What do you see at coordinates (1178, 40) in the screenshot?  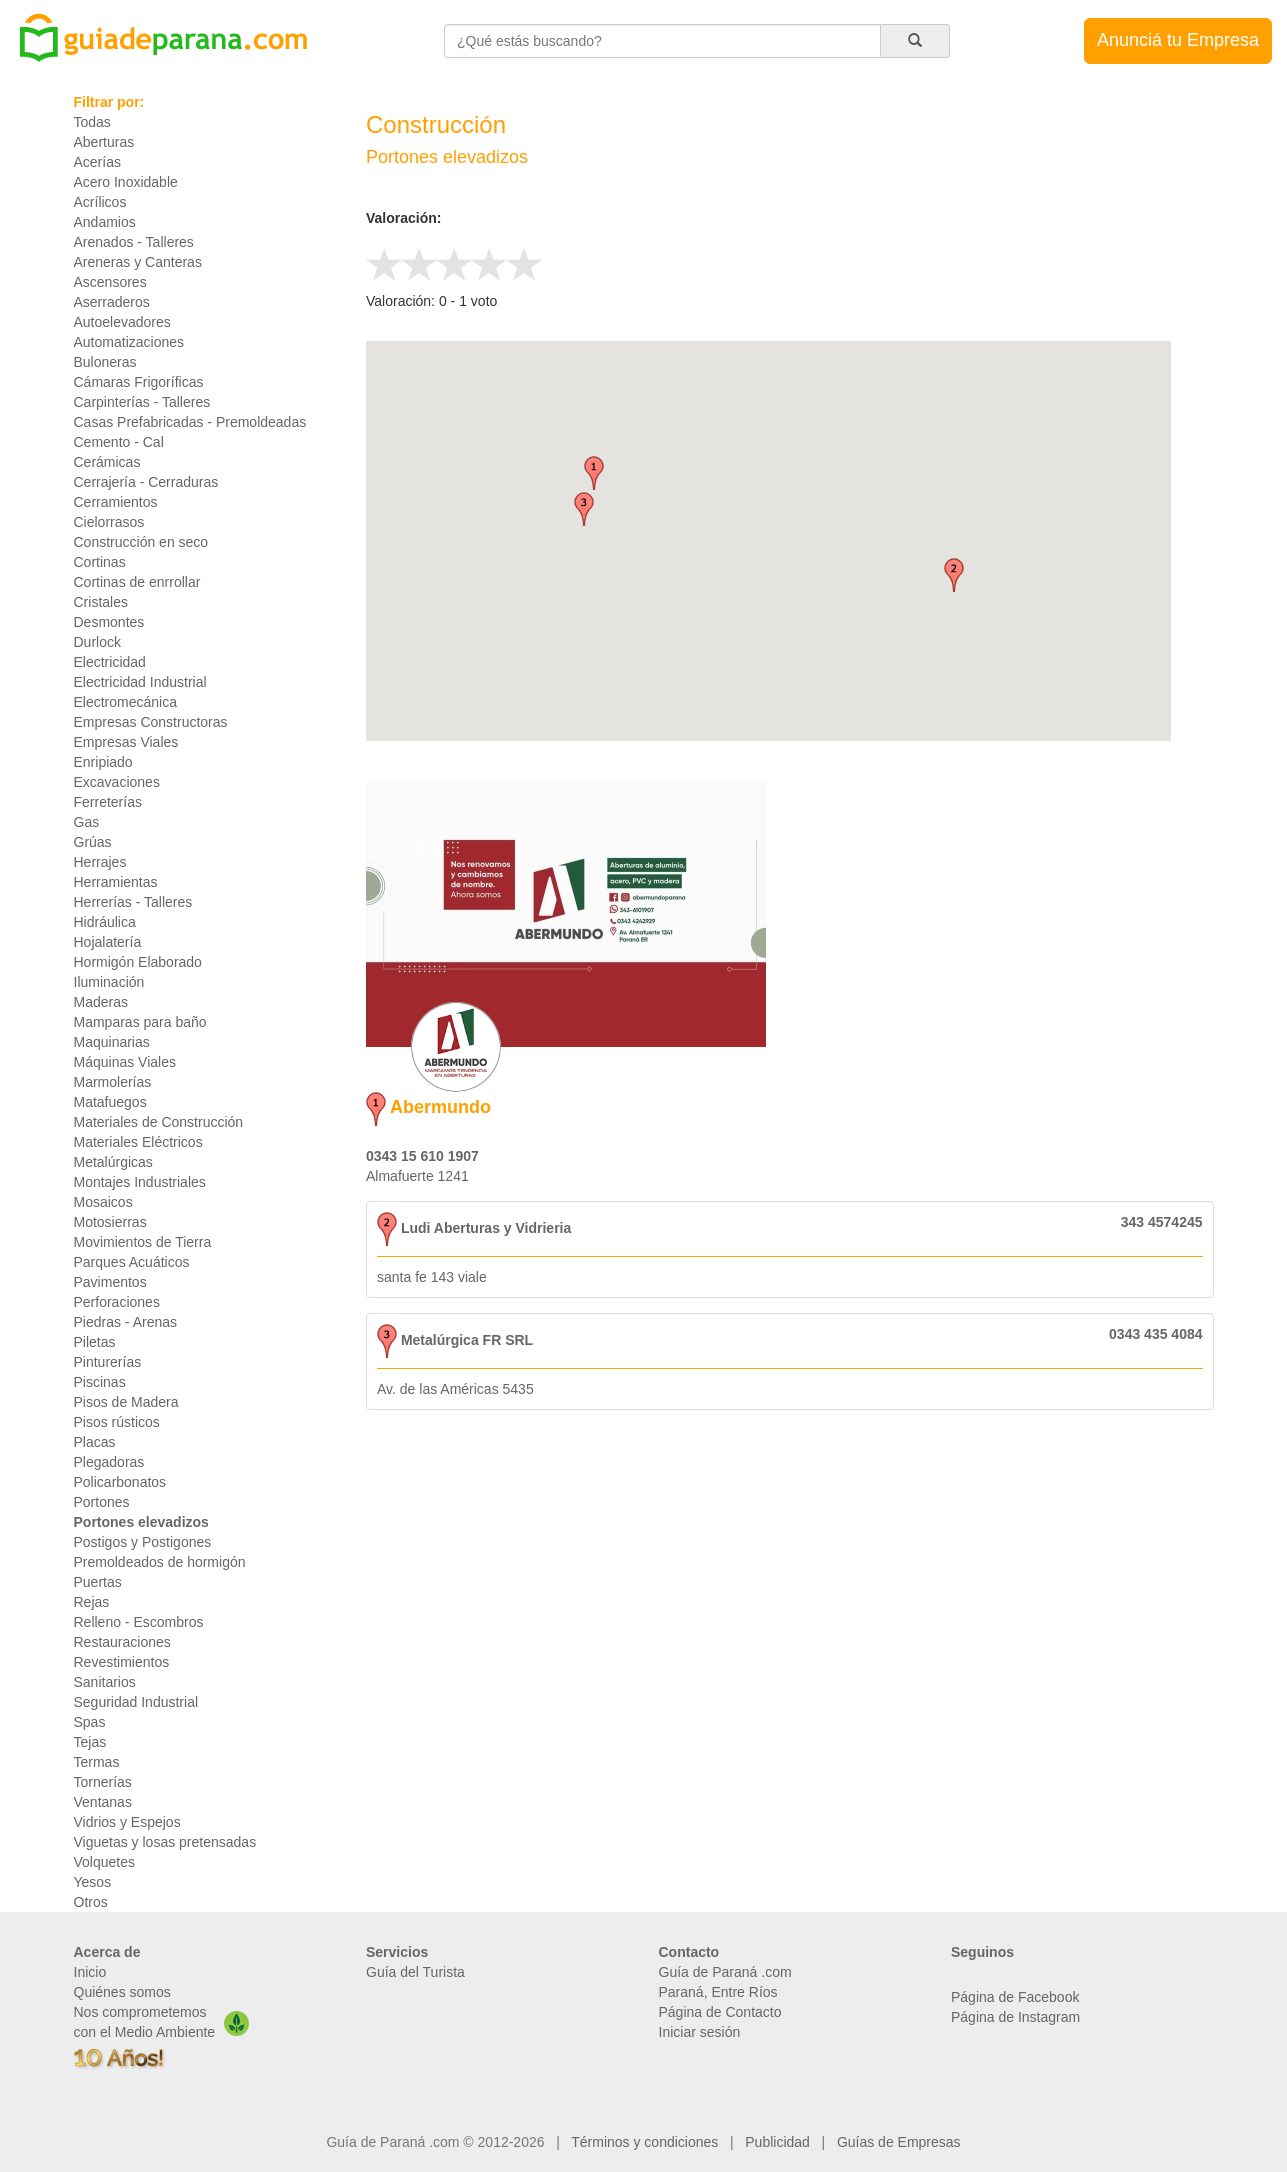 I see `Anunciá tu Empresa` at bounding box center [1178, 40].